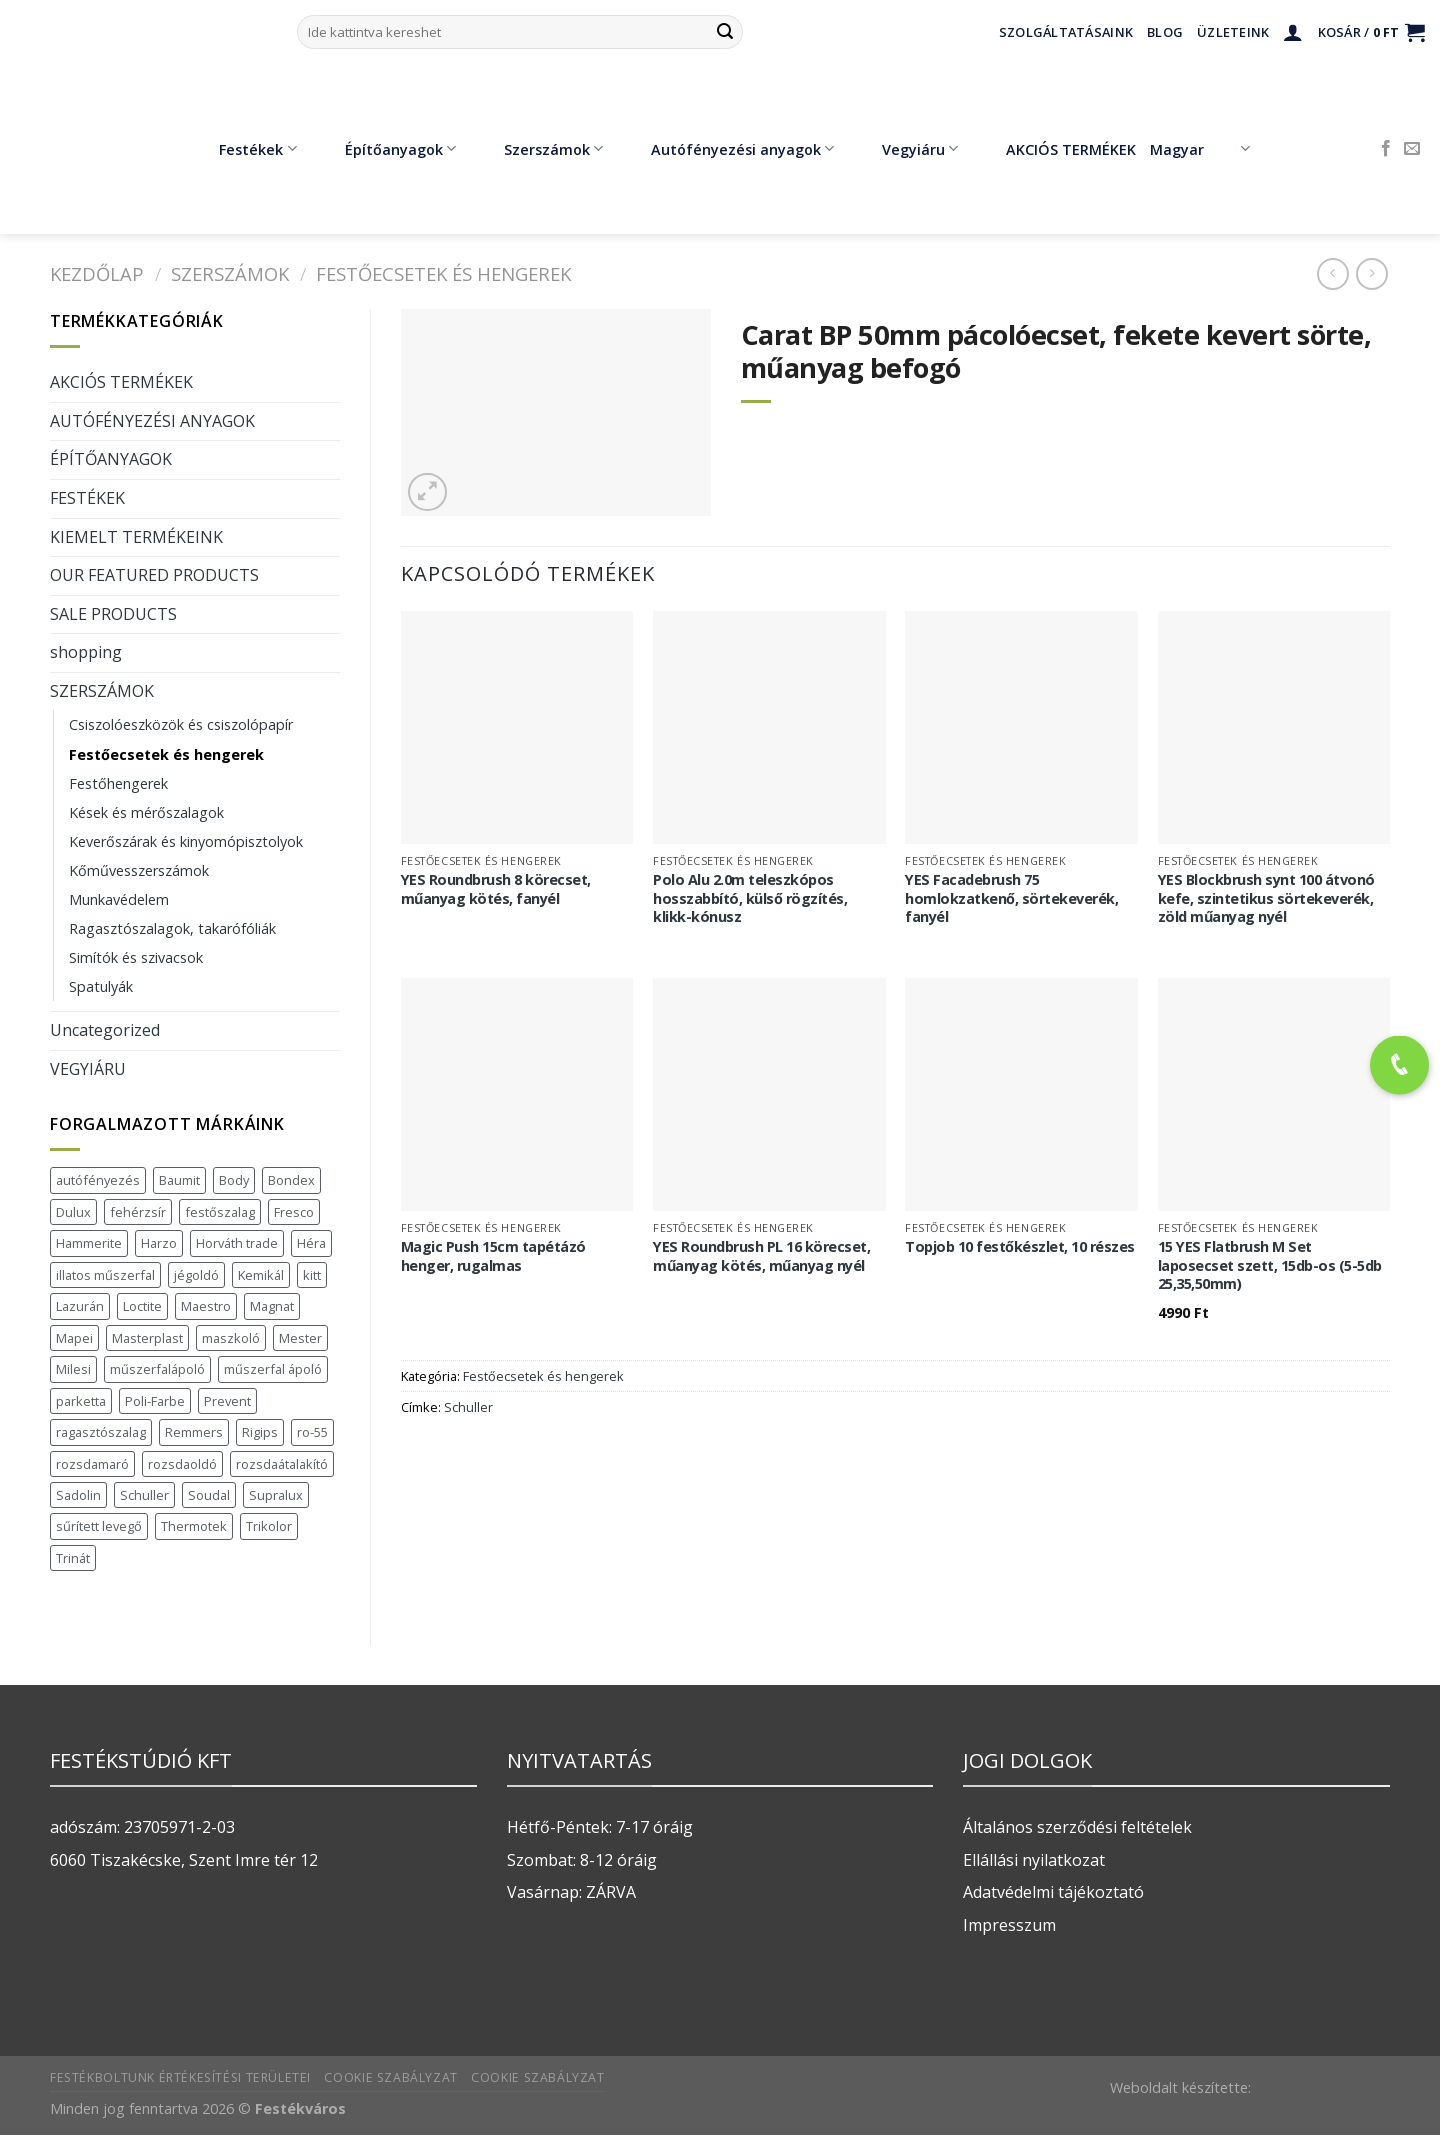 The image size is (1440, 2135). Describe the element at coordinates (1034, 1860) in the screenshot. I see `Ellállási nyilatkozat` at that location.